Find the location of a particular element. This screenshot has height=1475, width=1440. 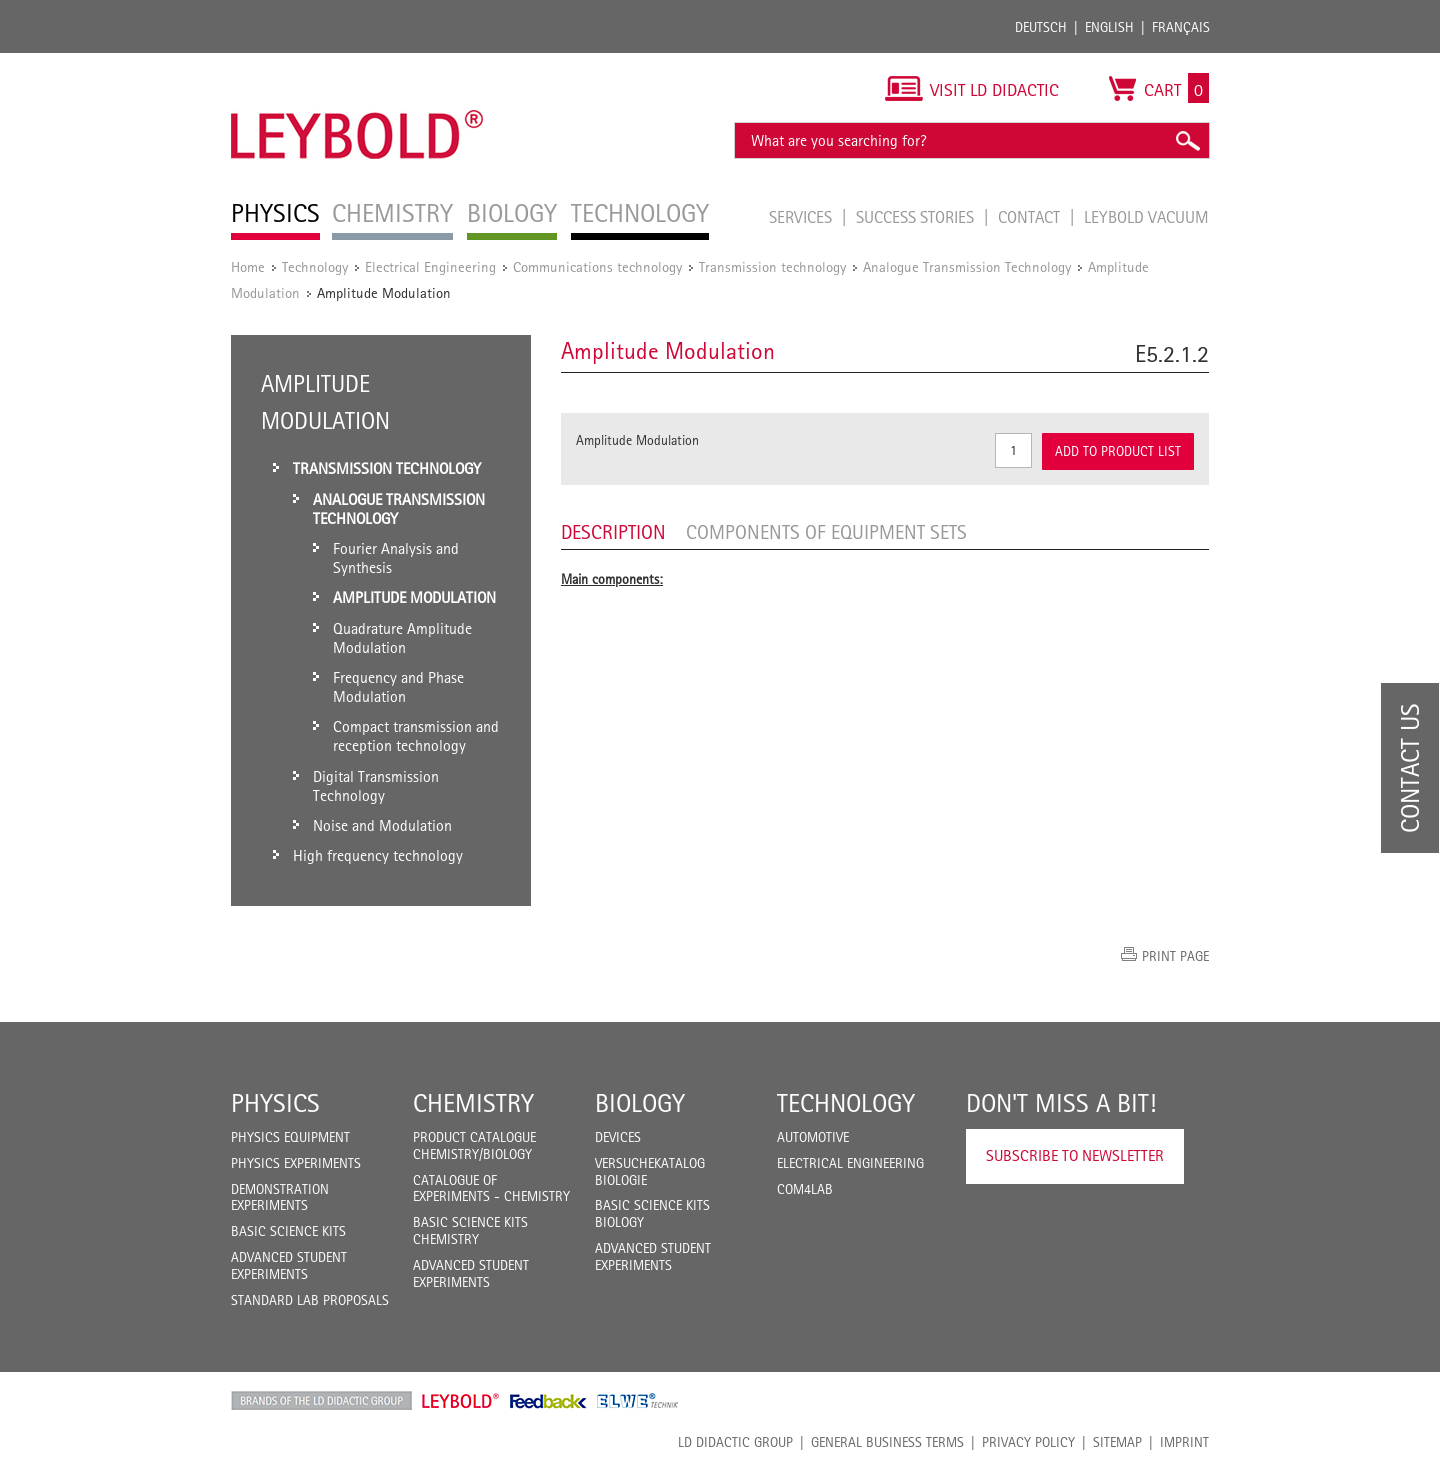

Home is located at coordinates (248, 266).